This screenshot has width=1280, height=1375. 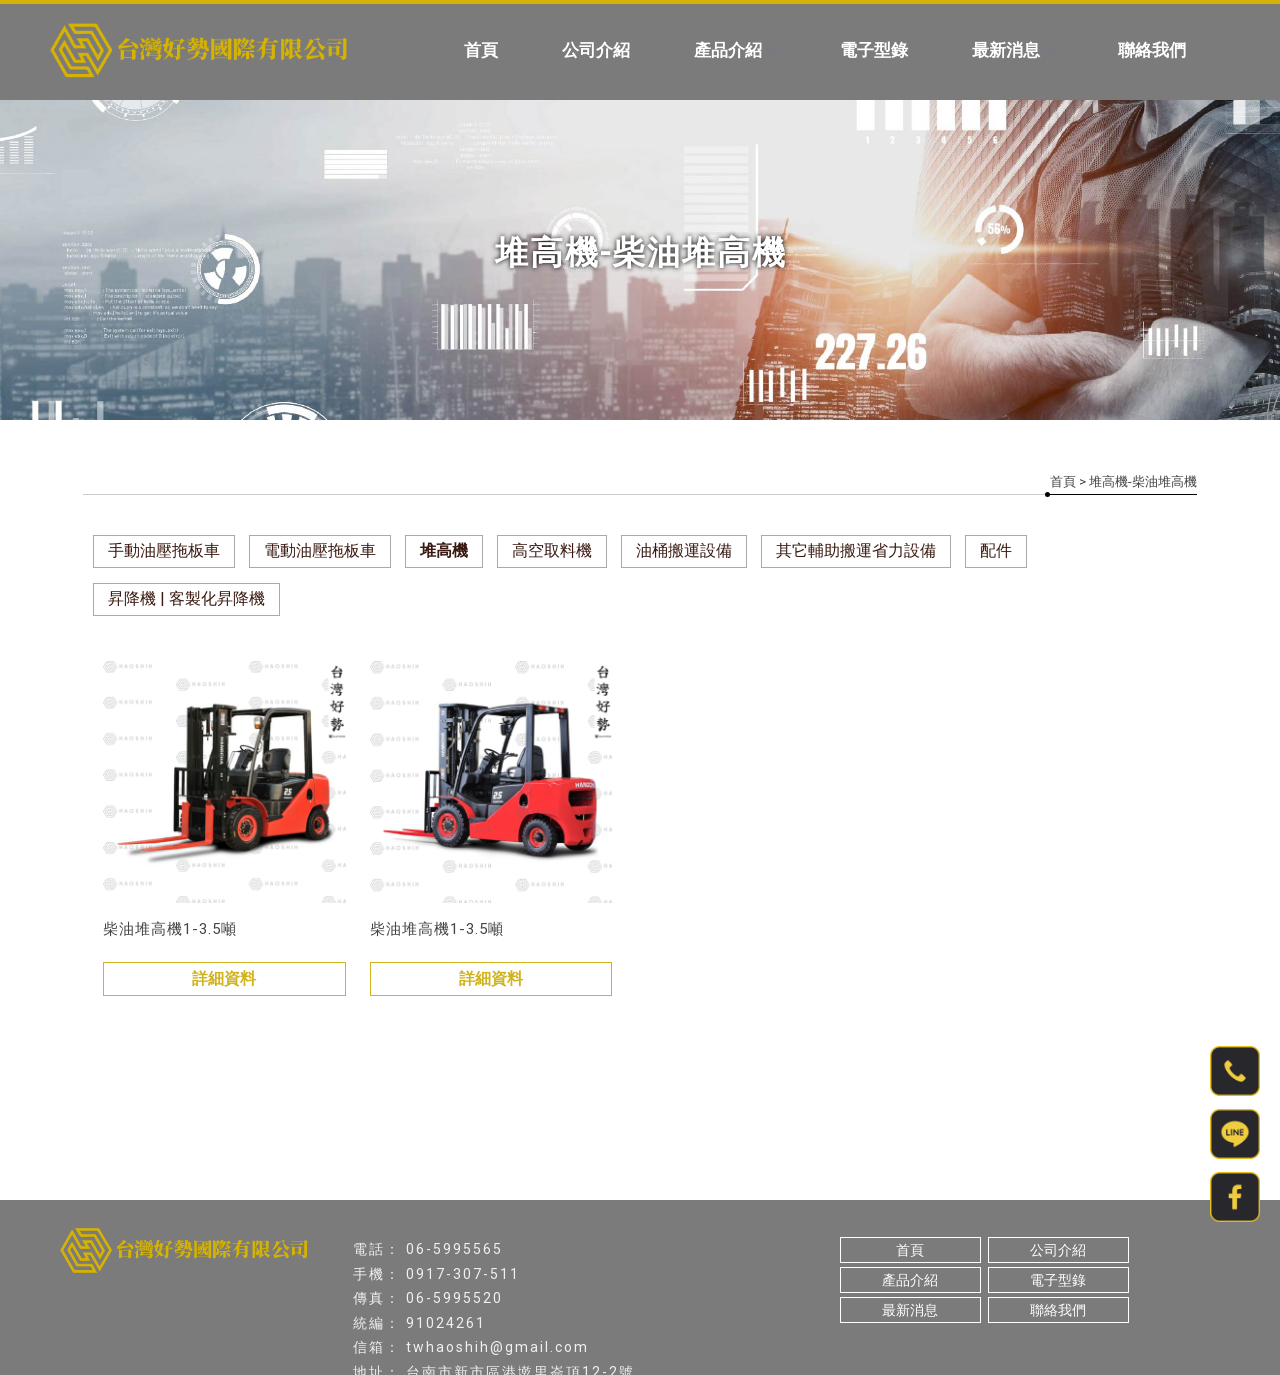 What do you see at coordinates (735, 50) in the screenshot?
I see `產品介紹` at bounding box center [735, 50].